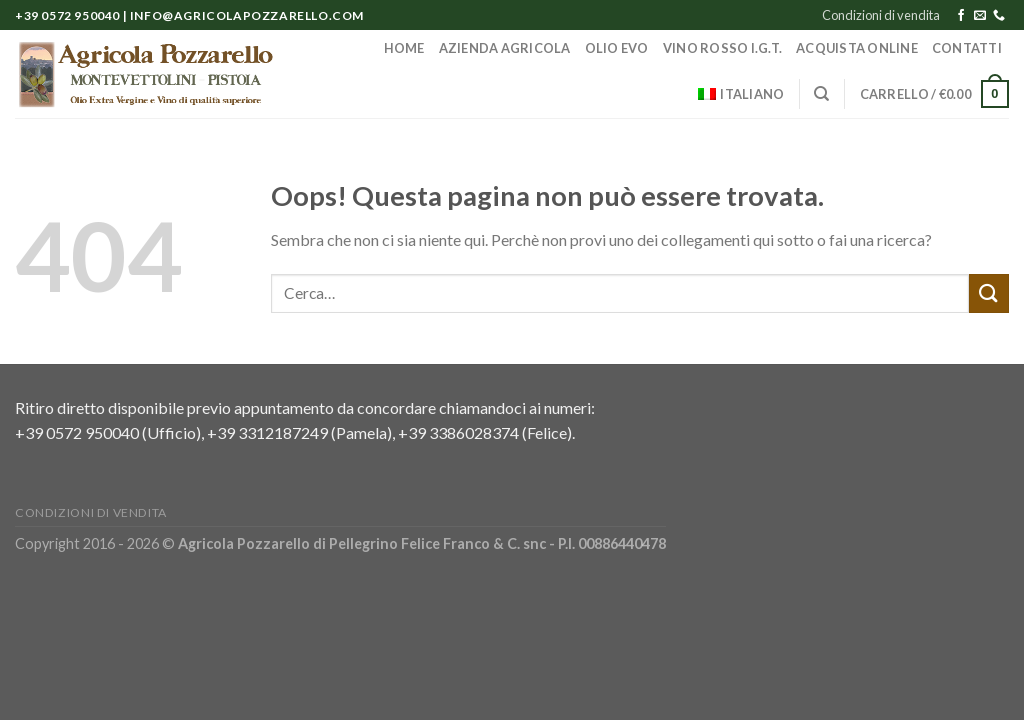 This screenshot has height=720, width=1024. I want to click on Home, so click(404, 48).